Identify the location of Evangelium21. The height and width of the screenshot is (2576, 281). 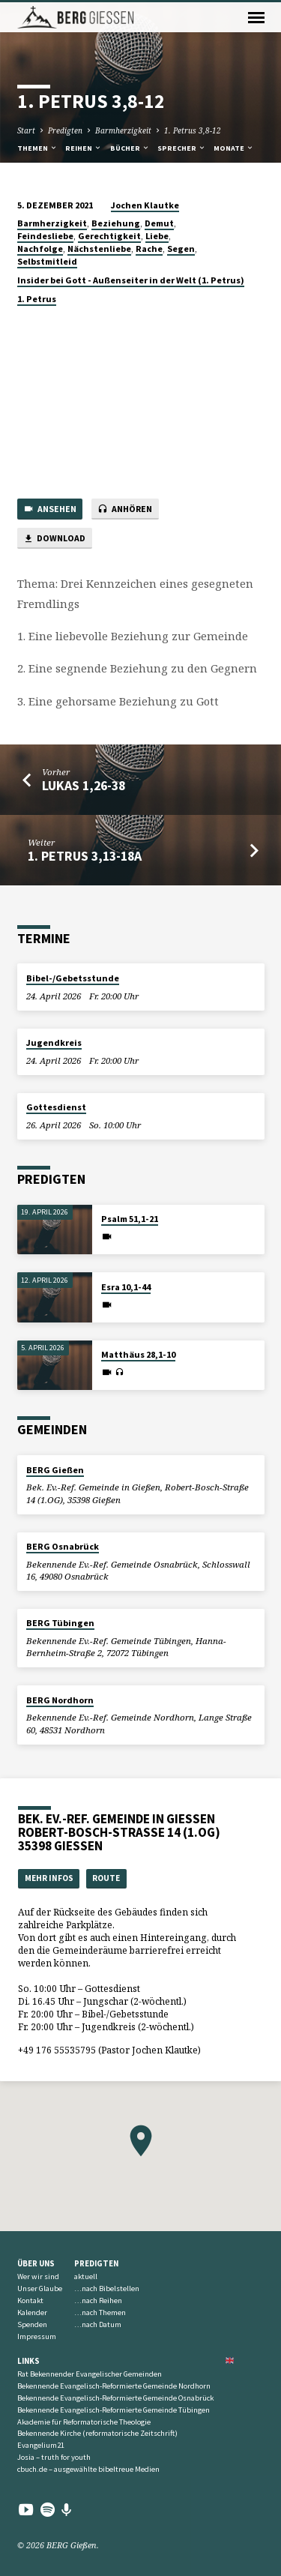
(40, 2445).